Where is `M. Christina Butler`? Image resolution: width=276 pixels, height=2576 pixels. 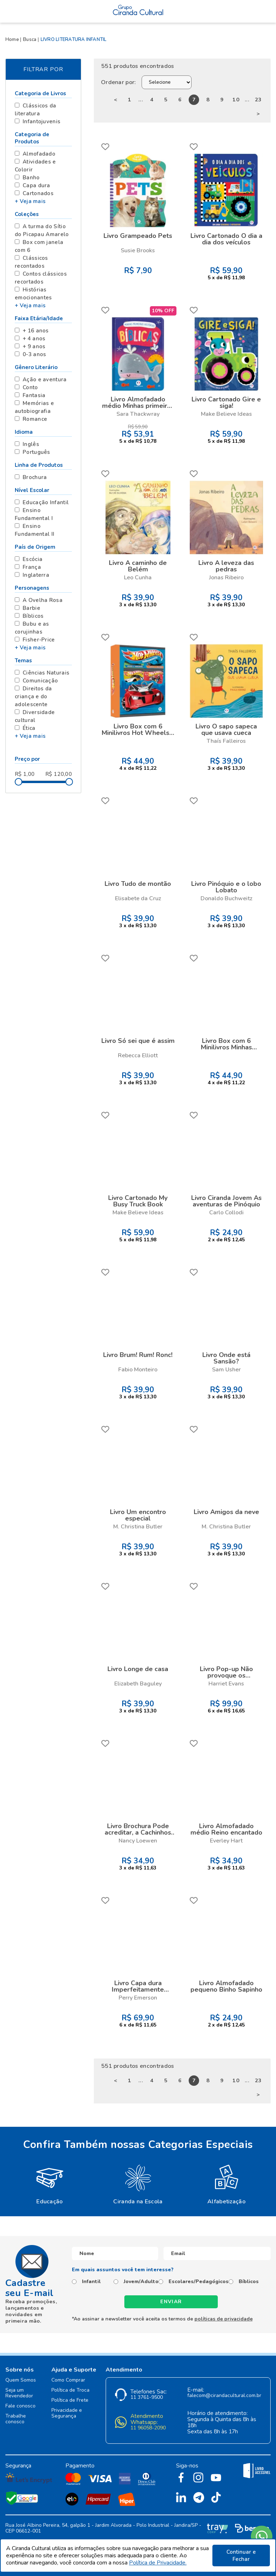 M. Christina Butler is located at coordinates (137, 1527).